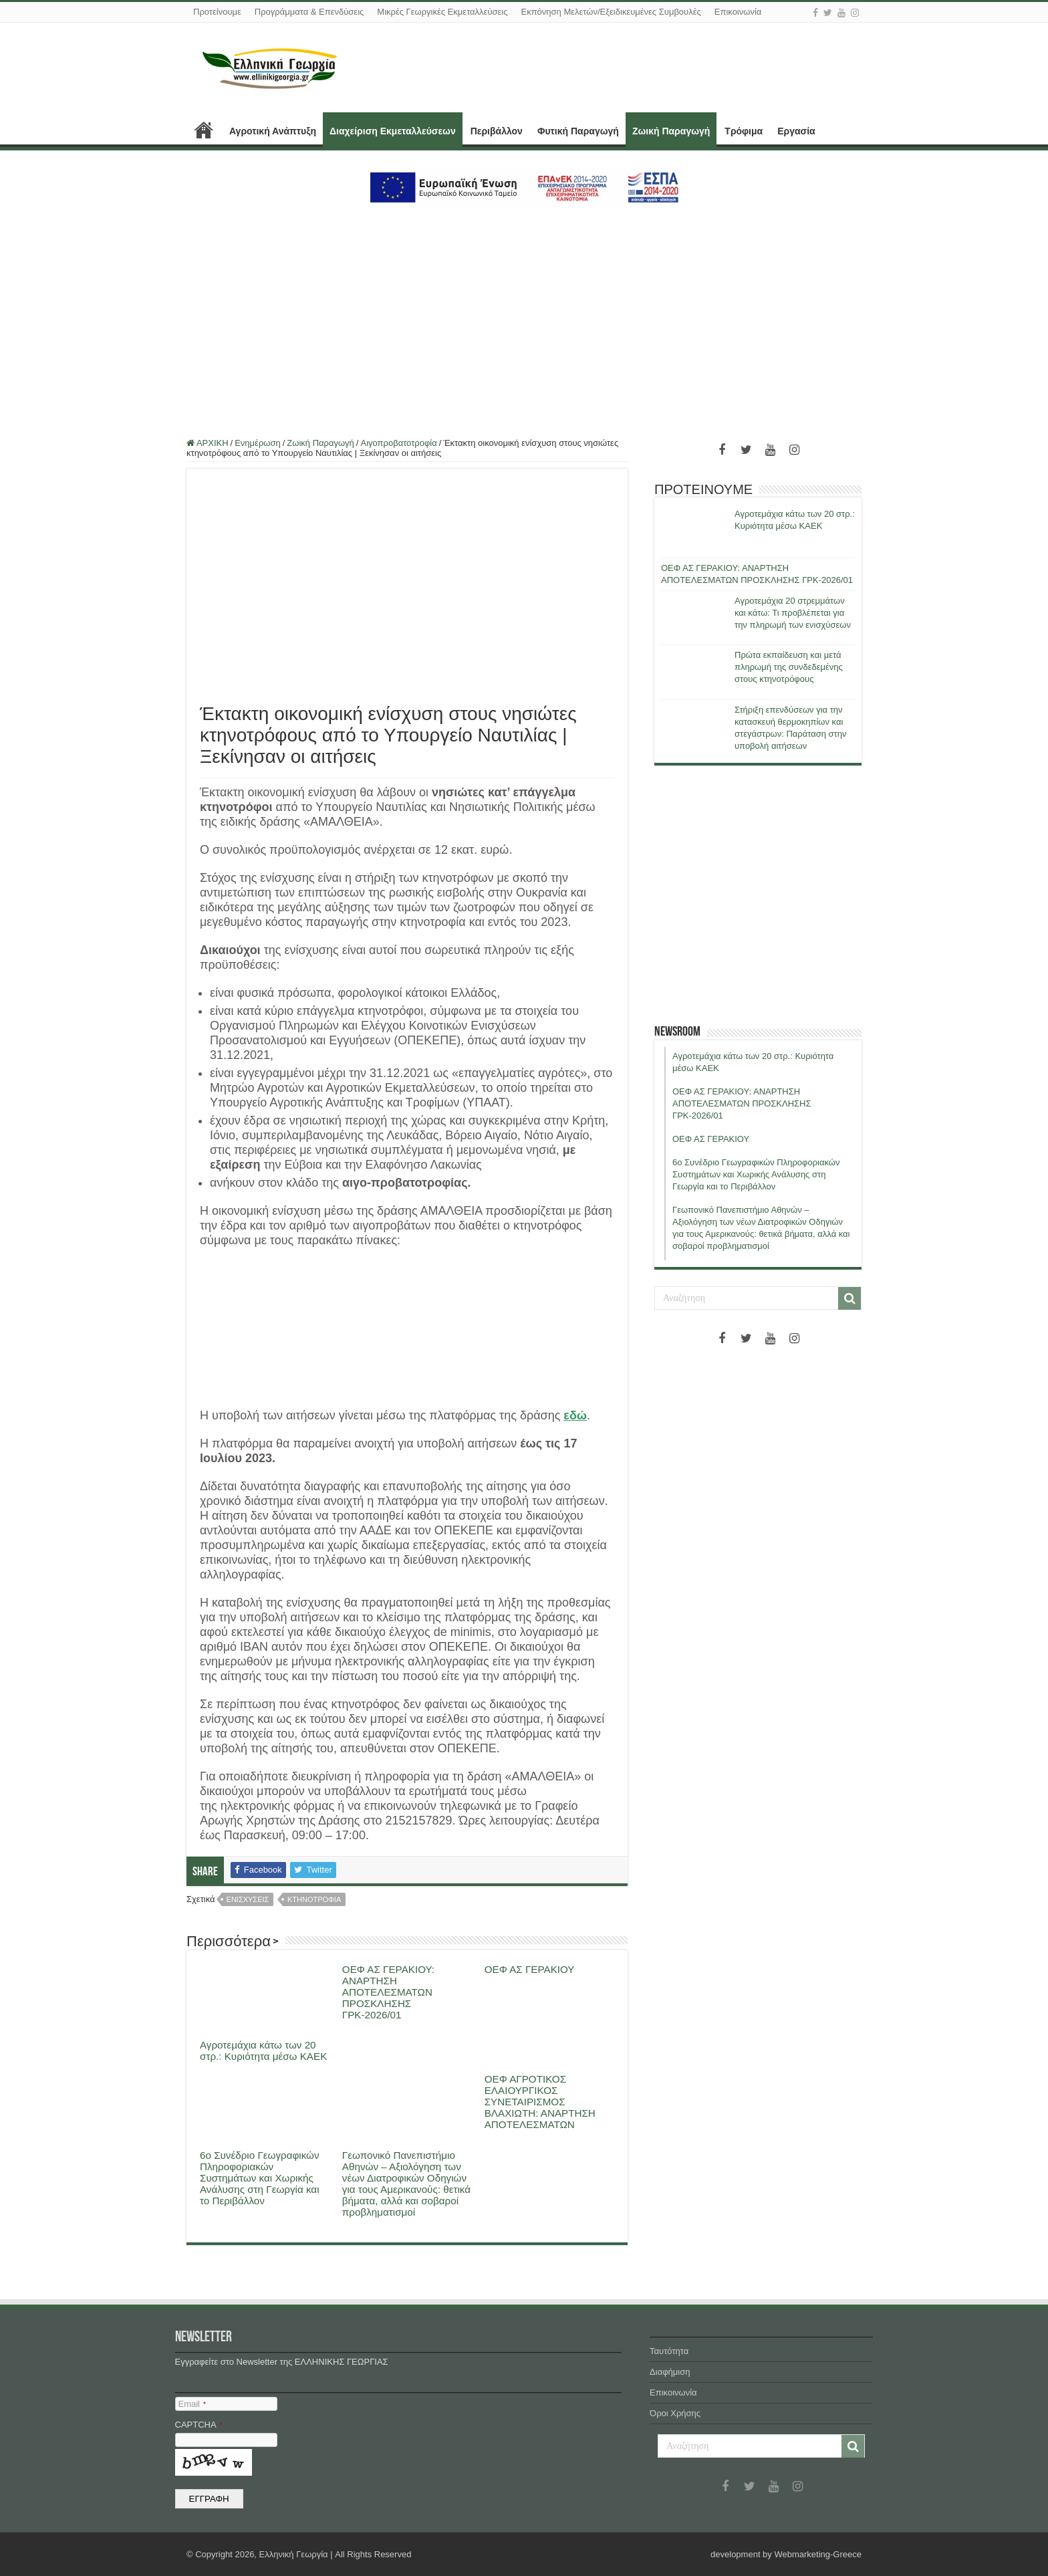 The height and width of the screenshot is (2576, 1048). What do you see at coordinates (530, 1969) in the screenshot?
I see `ΟΕΦ ΑΣ ΓΕΡΑΚΙΟΥ` at bounding box center [530, 1969].